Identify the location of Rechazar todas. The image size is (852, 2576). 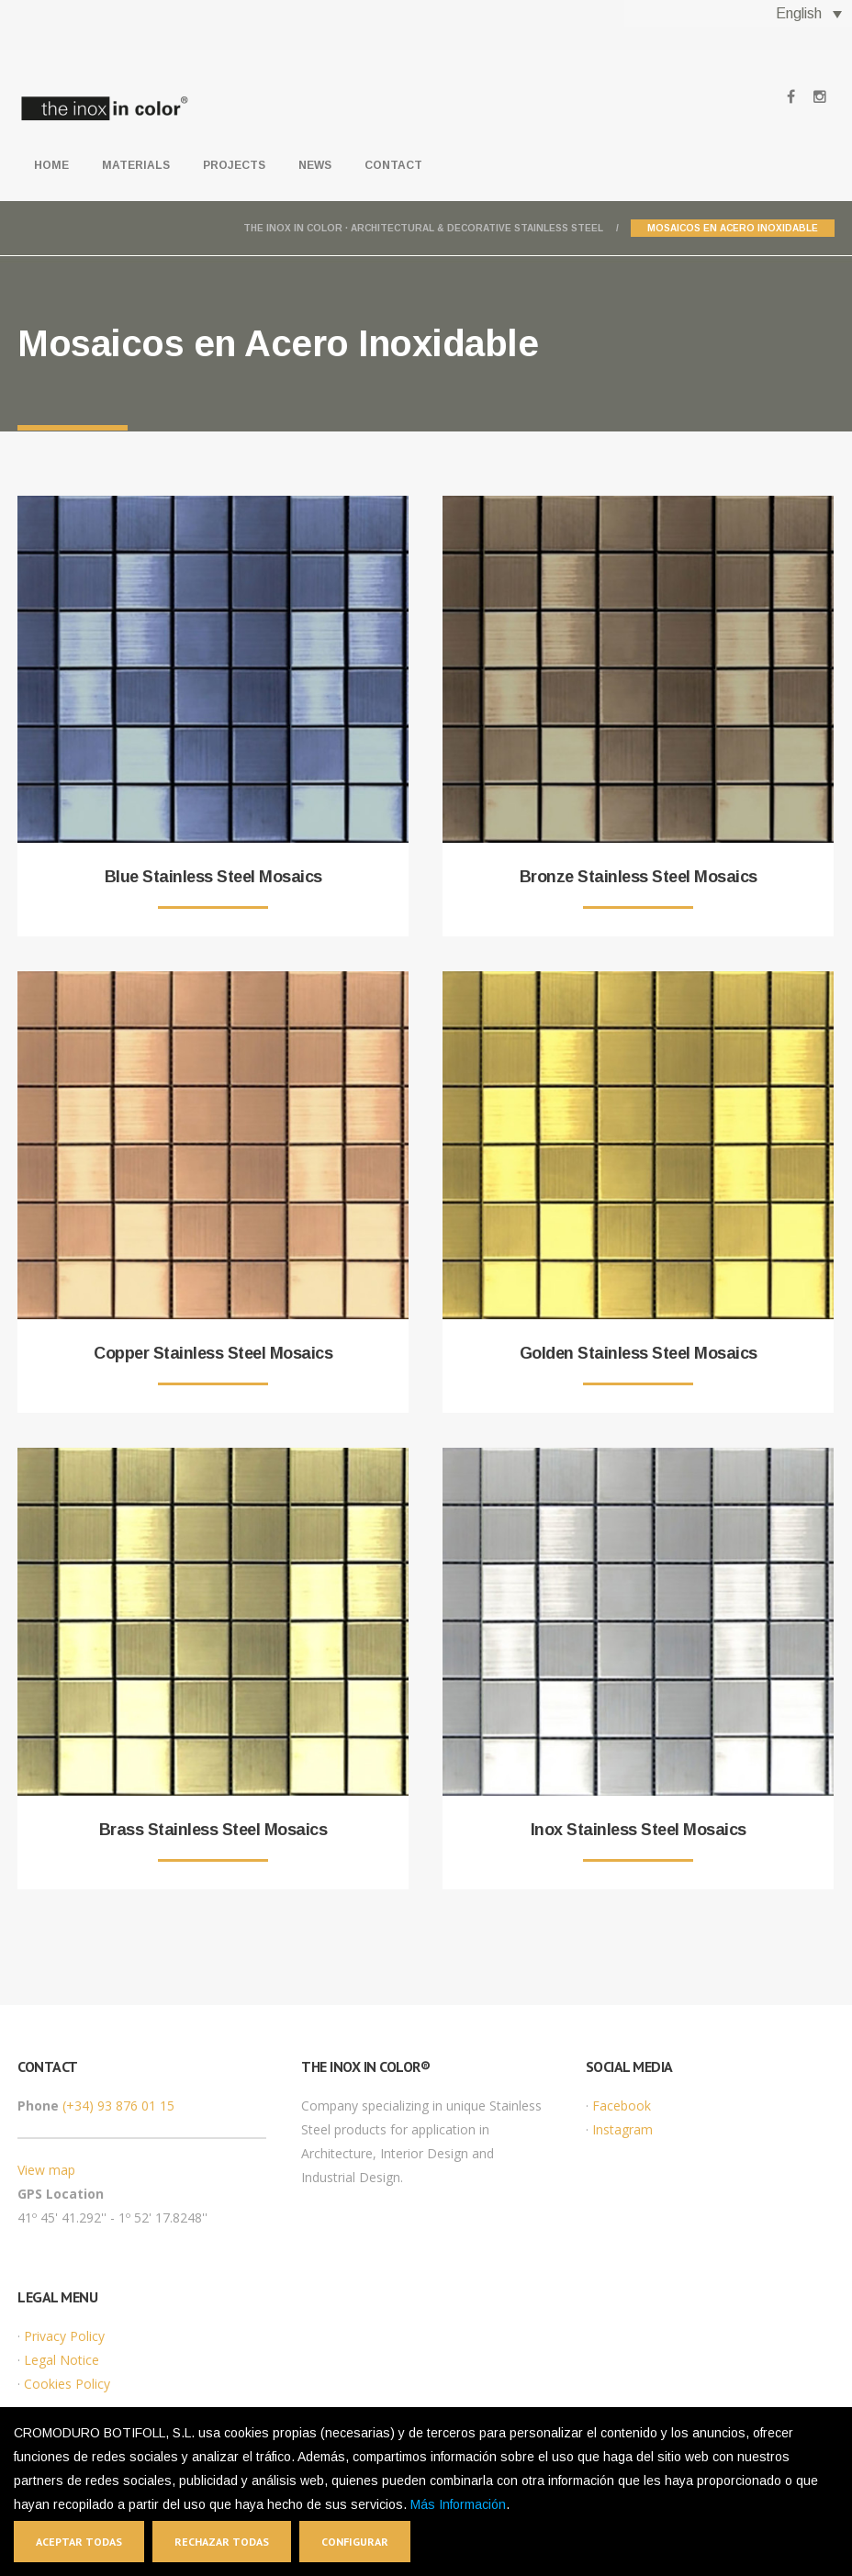
(221, 2541).